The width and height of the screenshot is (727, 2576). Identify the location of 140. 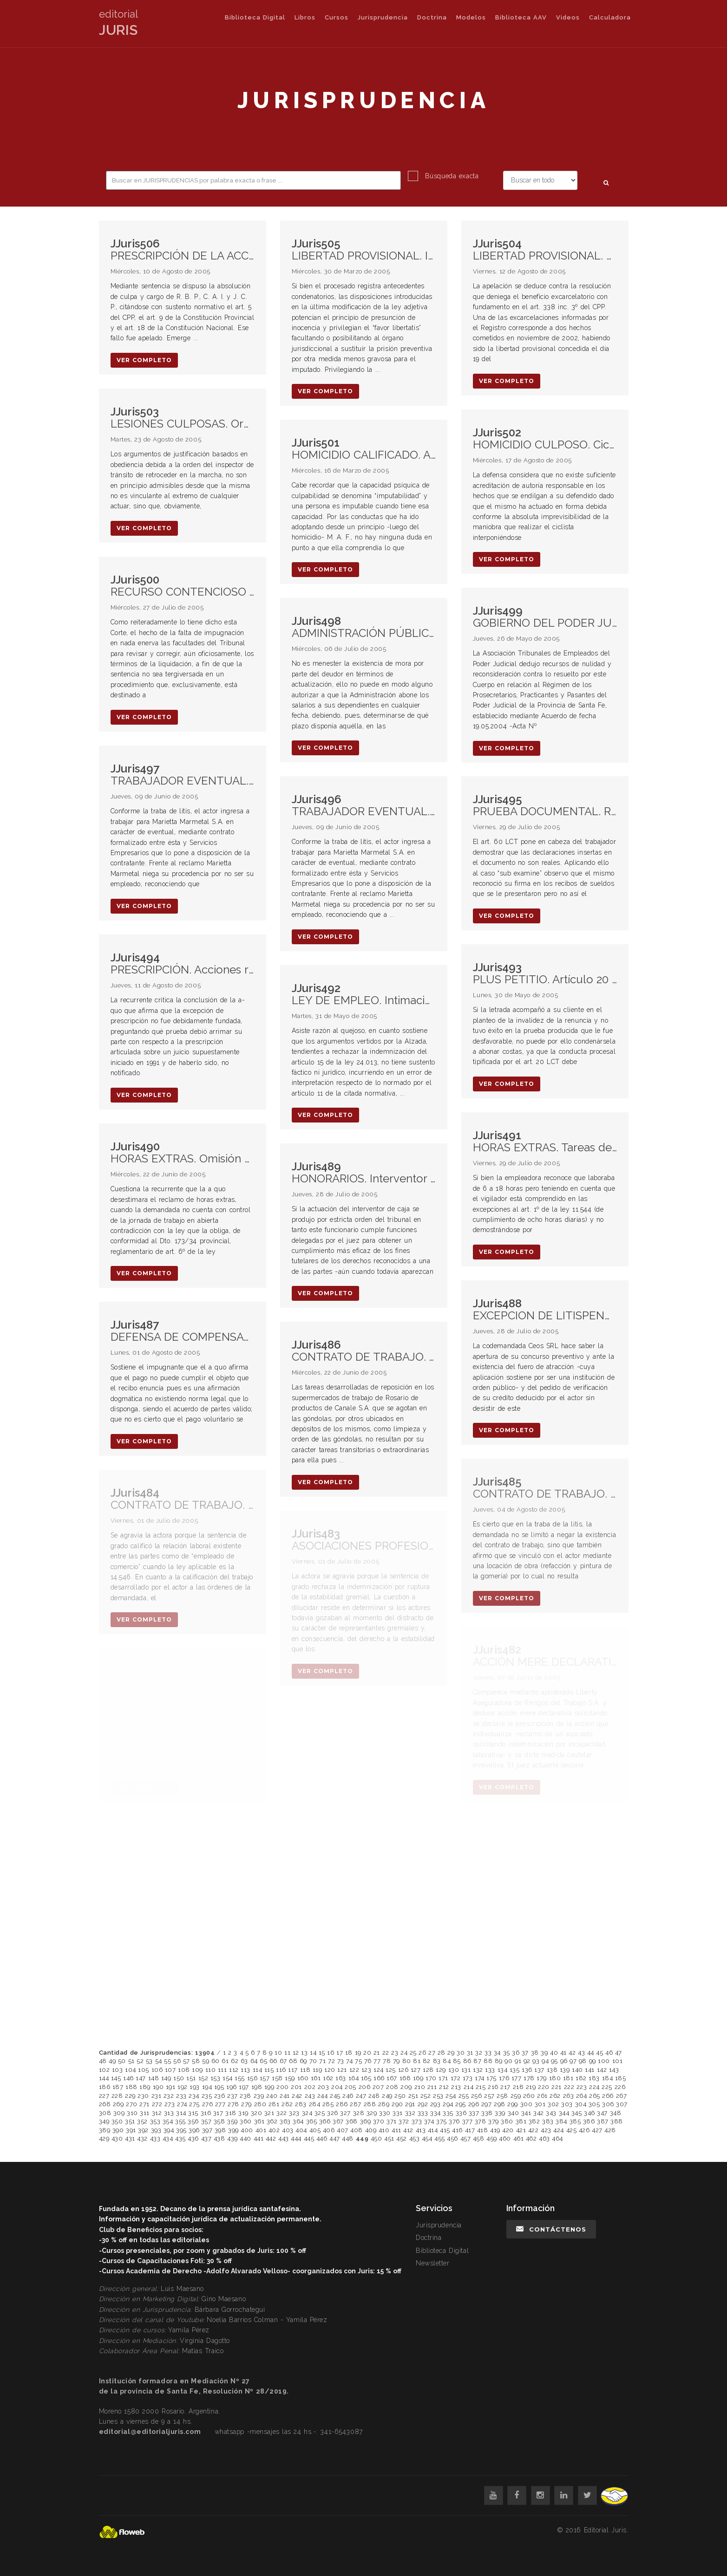
(577, 2069).